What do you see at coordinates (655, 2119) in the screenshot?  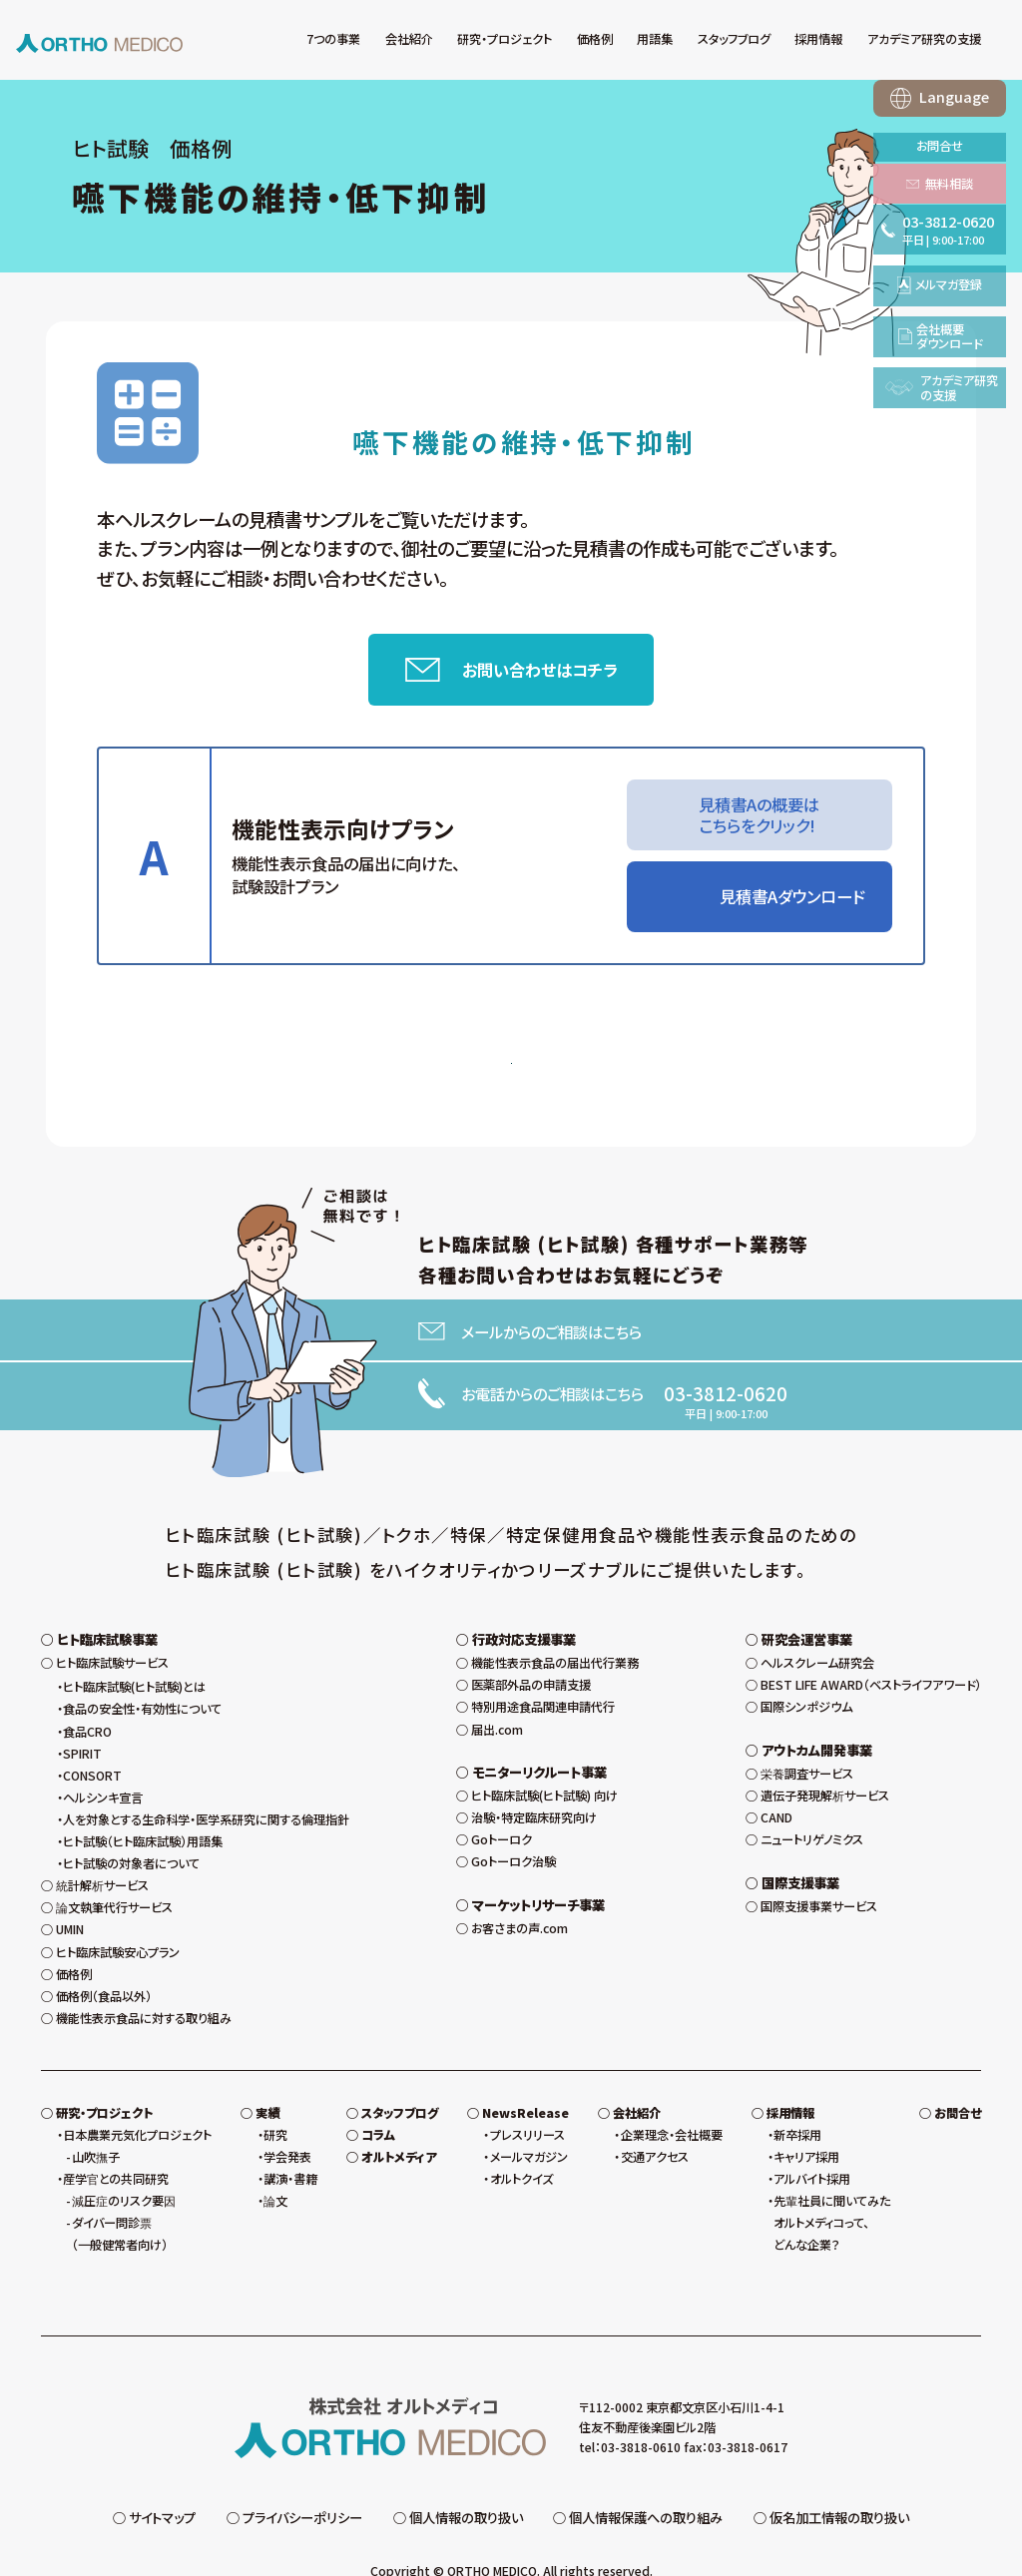 I see `交通アクセス` at bounding box center [655, 2119].